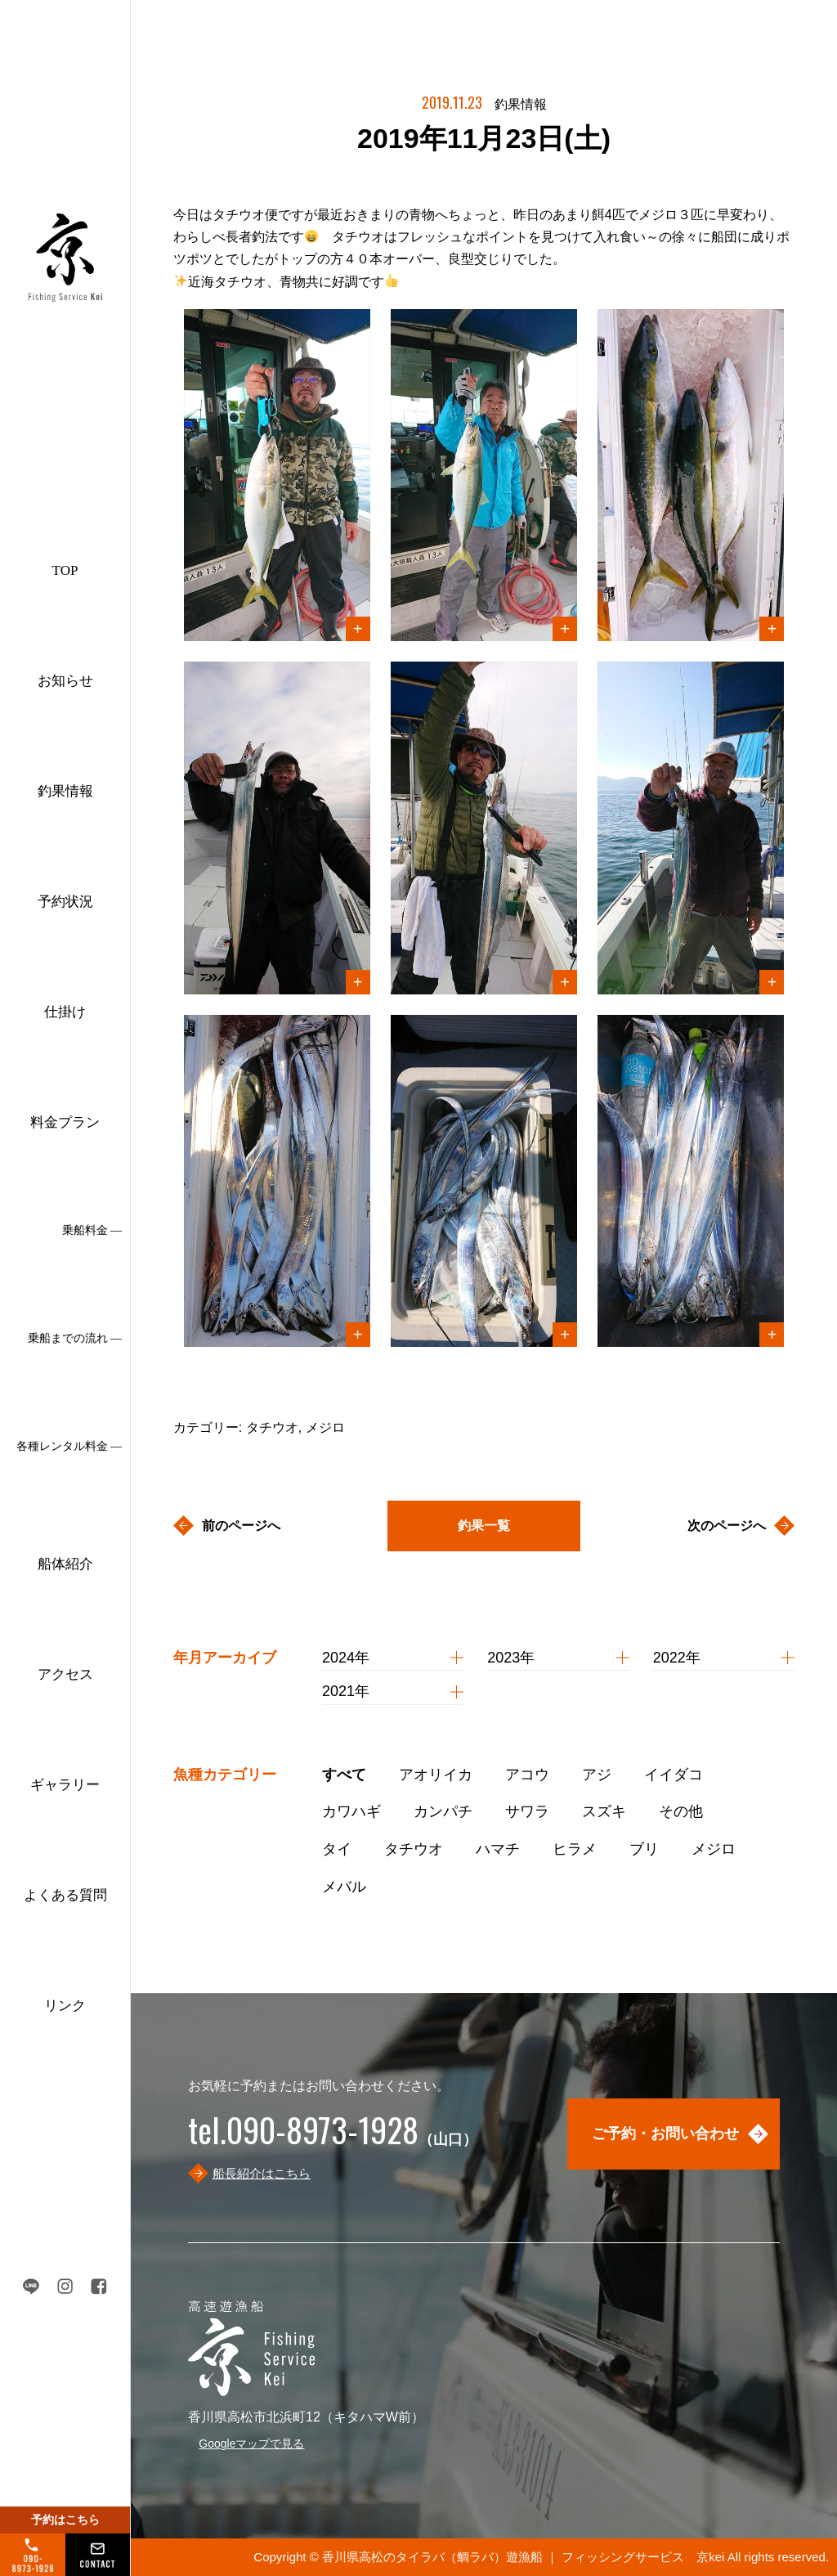 This screenshot has height=2576, width=837. What do you see at coordinates (575, 1849) in the screenshot?
I see `ヒラメ` at bounding box center [575, 1849].